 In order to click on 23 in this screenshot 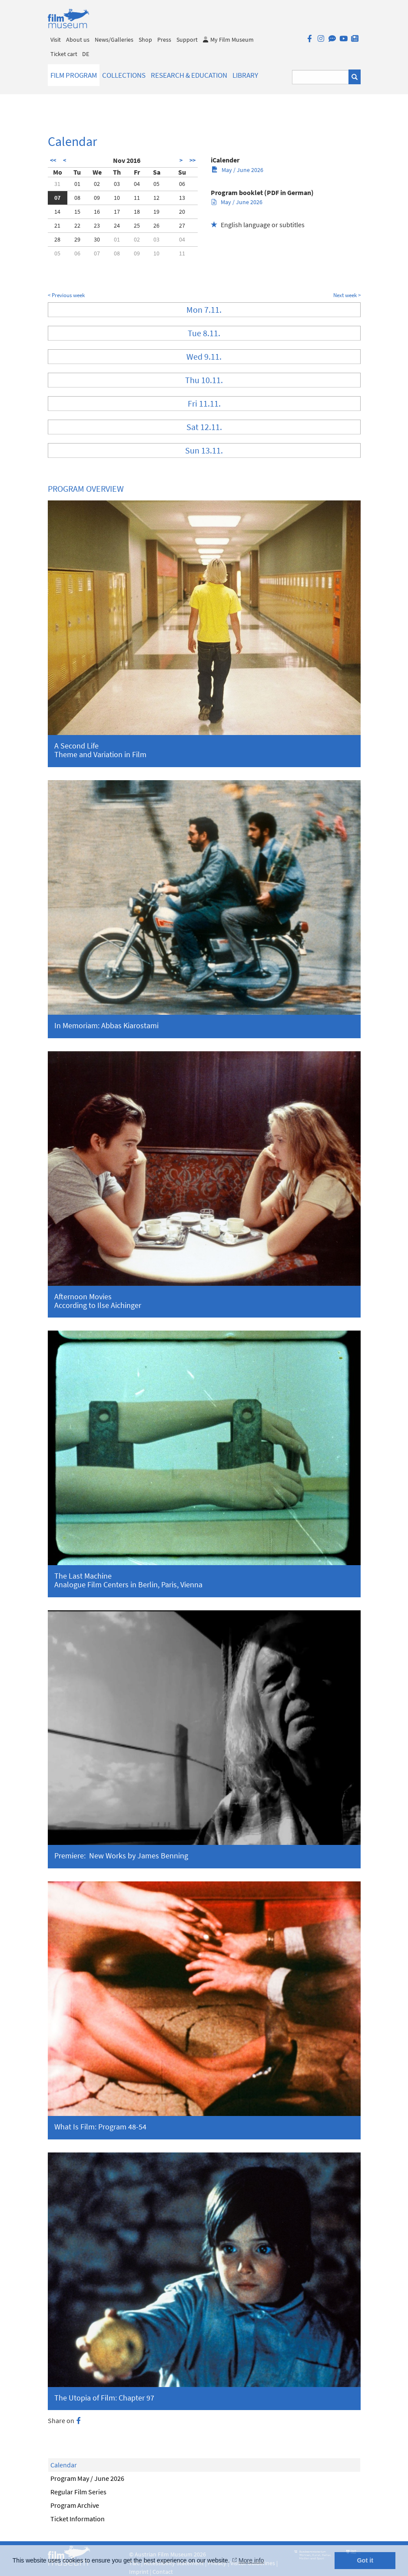, I will do `click(97, 225)`.